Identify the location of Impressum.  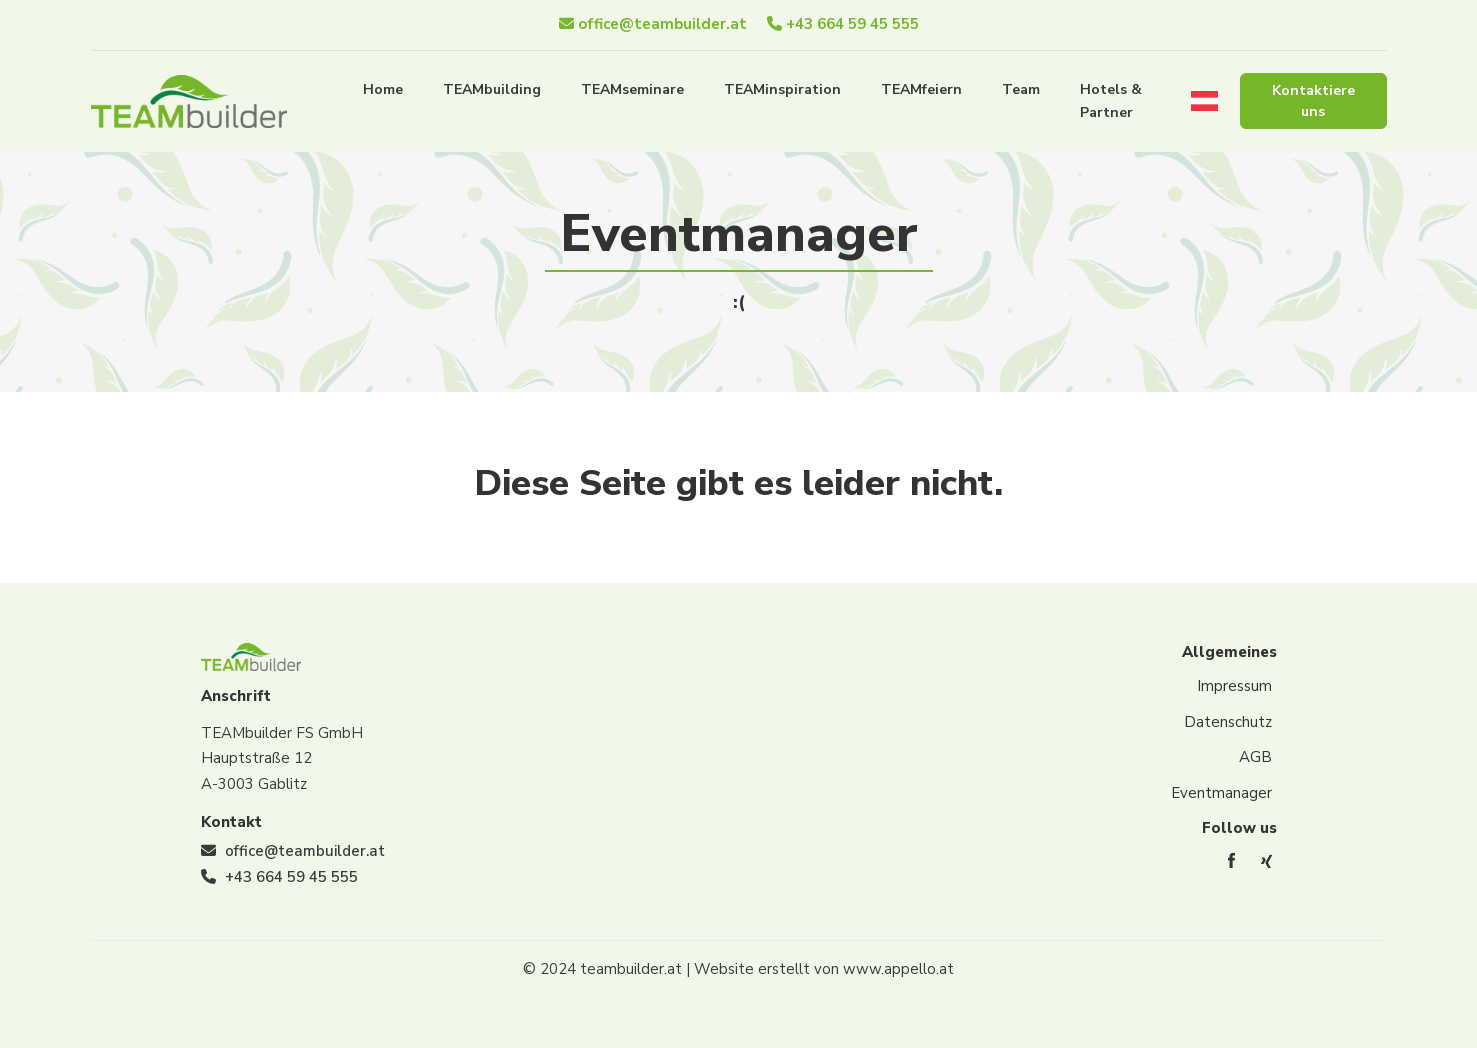
(1234, 686).